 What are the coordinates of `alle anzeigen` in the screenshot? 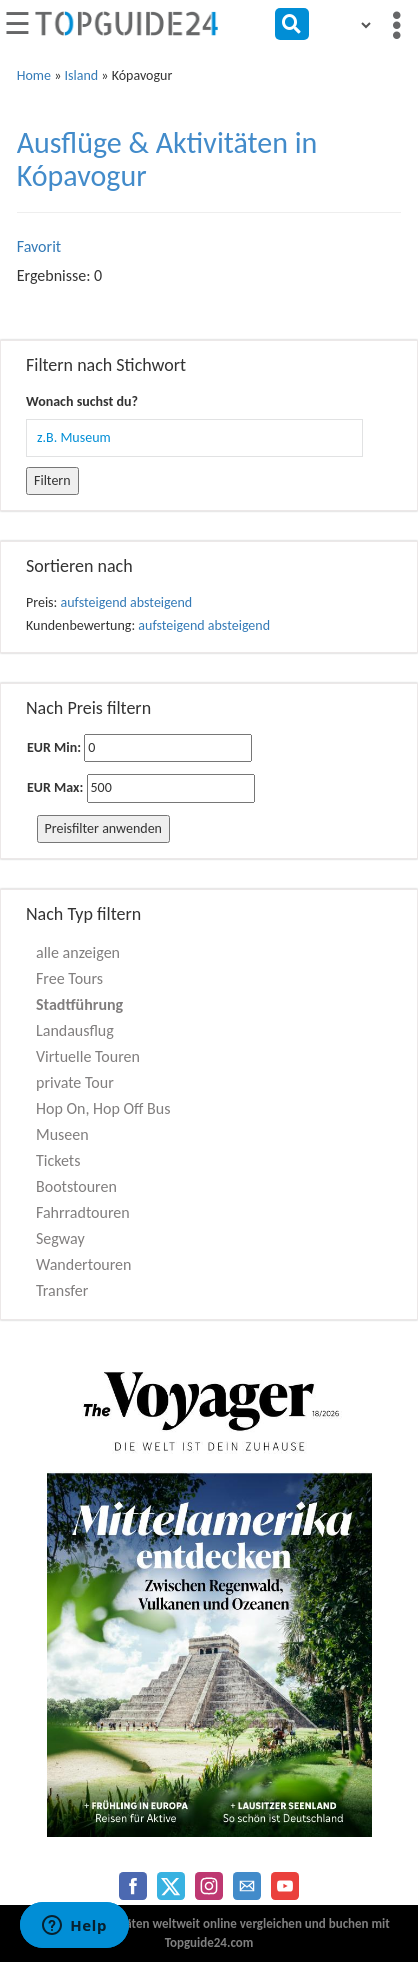 It's located at (78, 952).